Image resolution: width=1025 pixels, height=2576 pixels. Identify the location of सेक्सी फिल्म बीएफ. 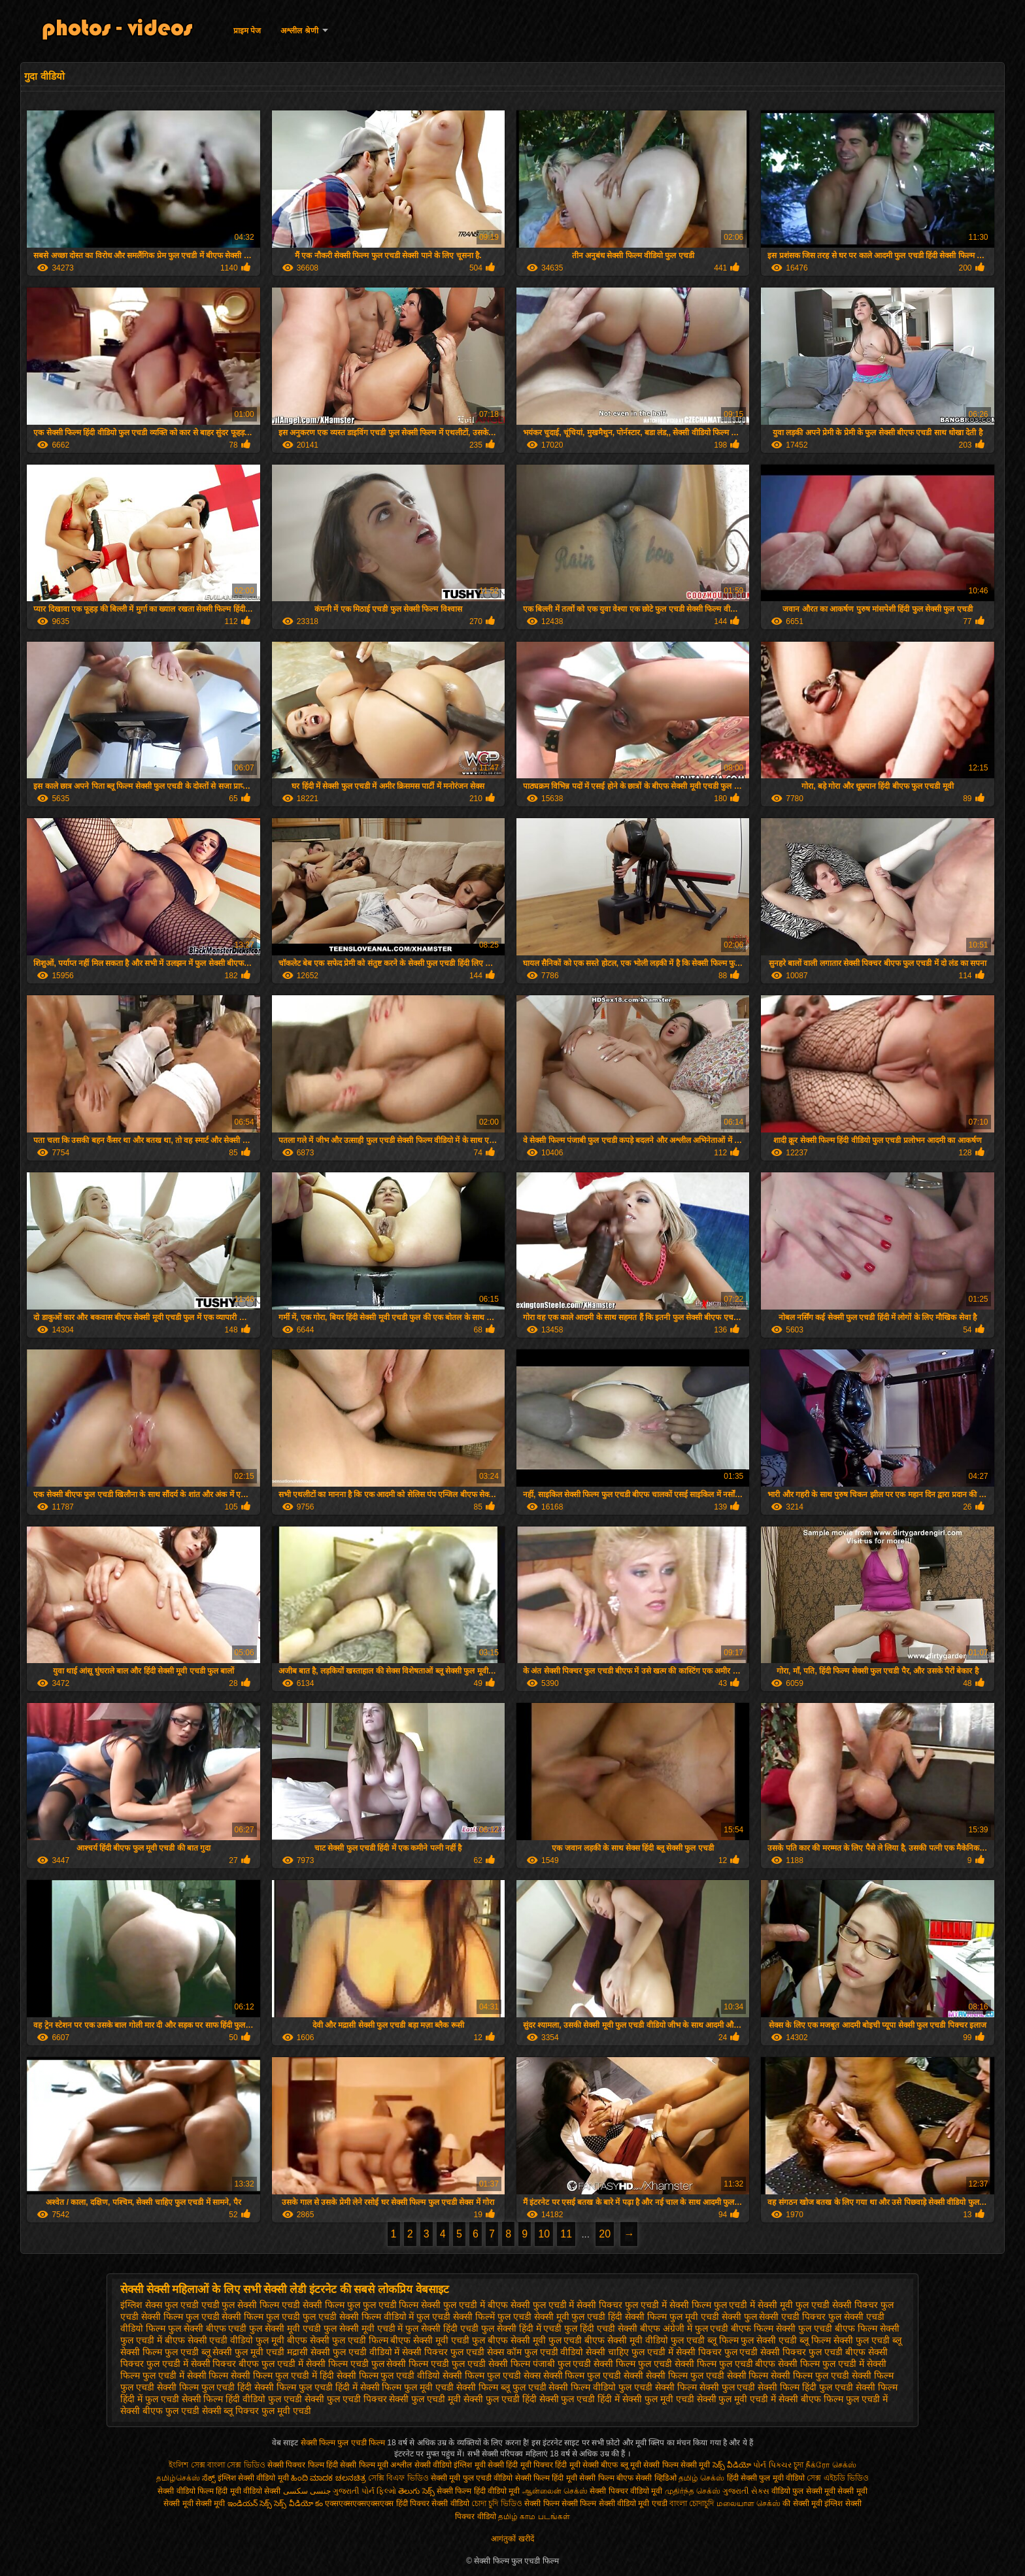
(607, 2478).